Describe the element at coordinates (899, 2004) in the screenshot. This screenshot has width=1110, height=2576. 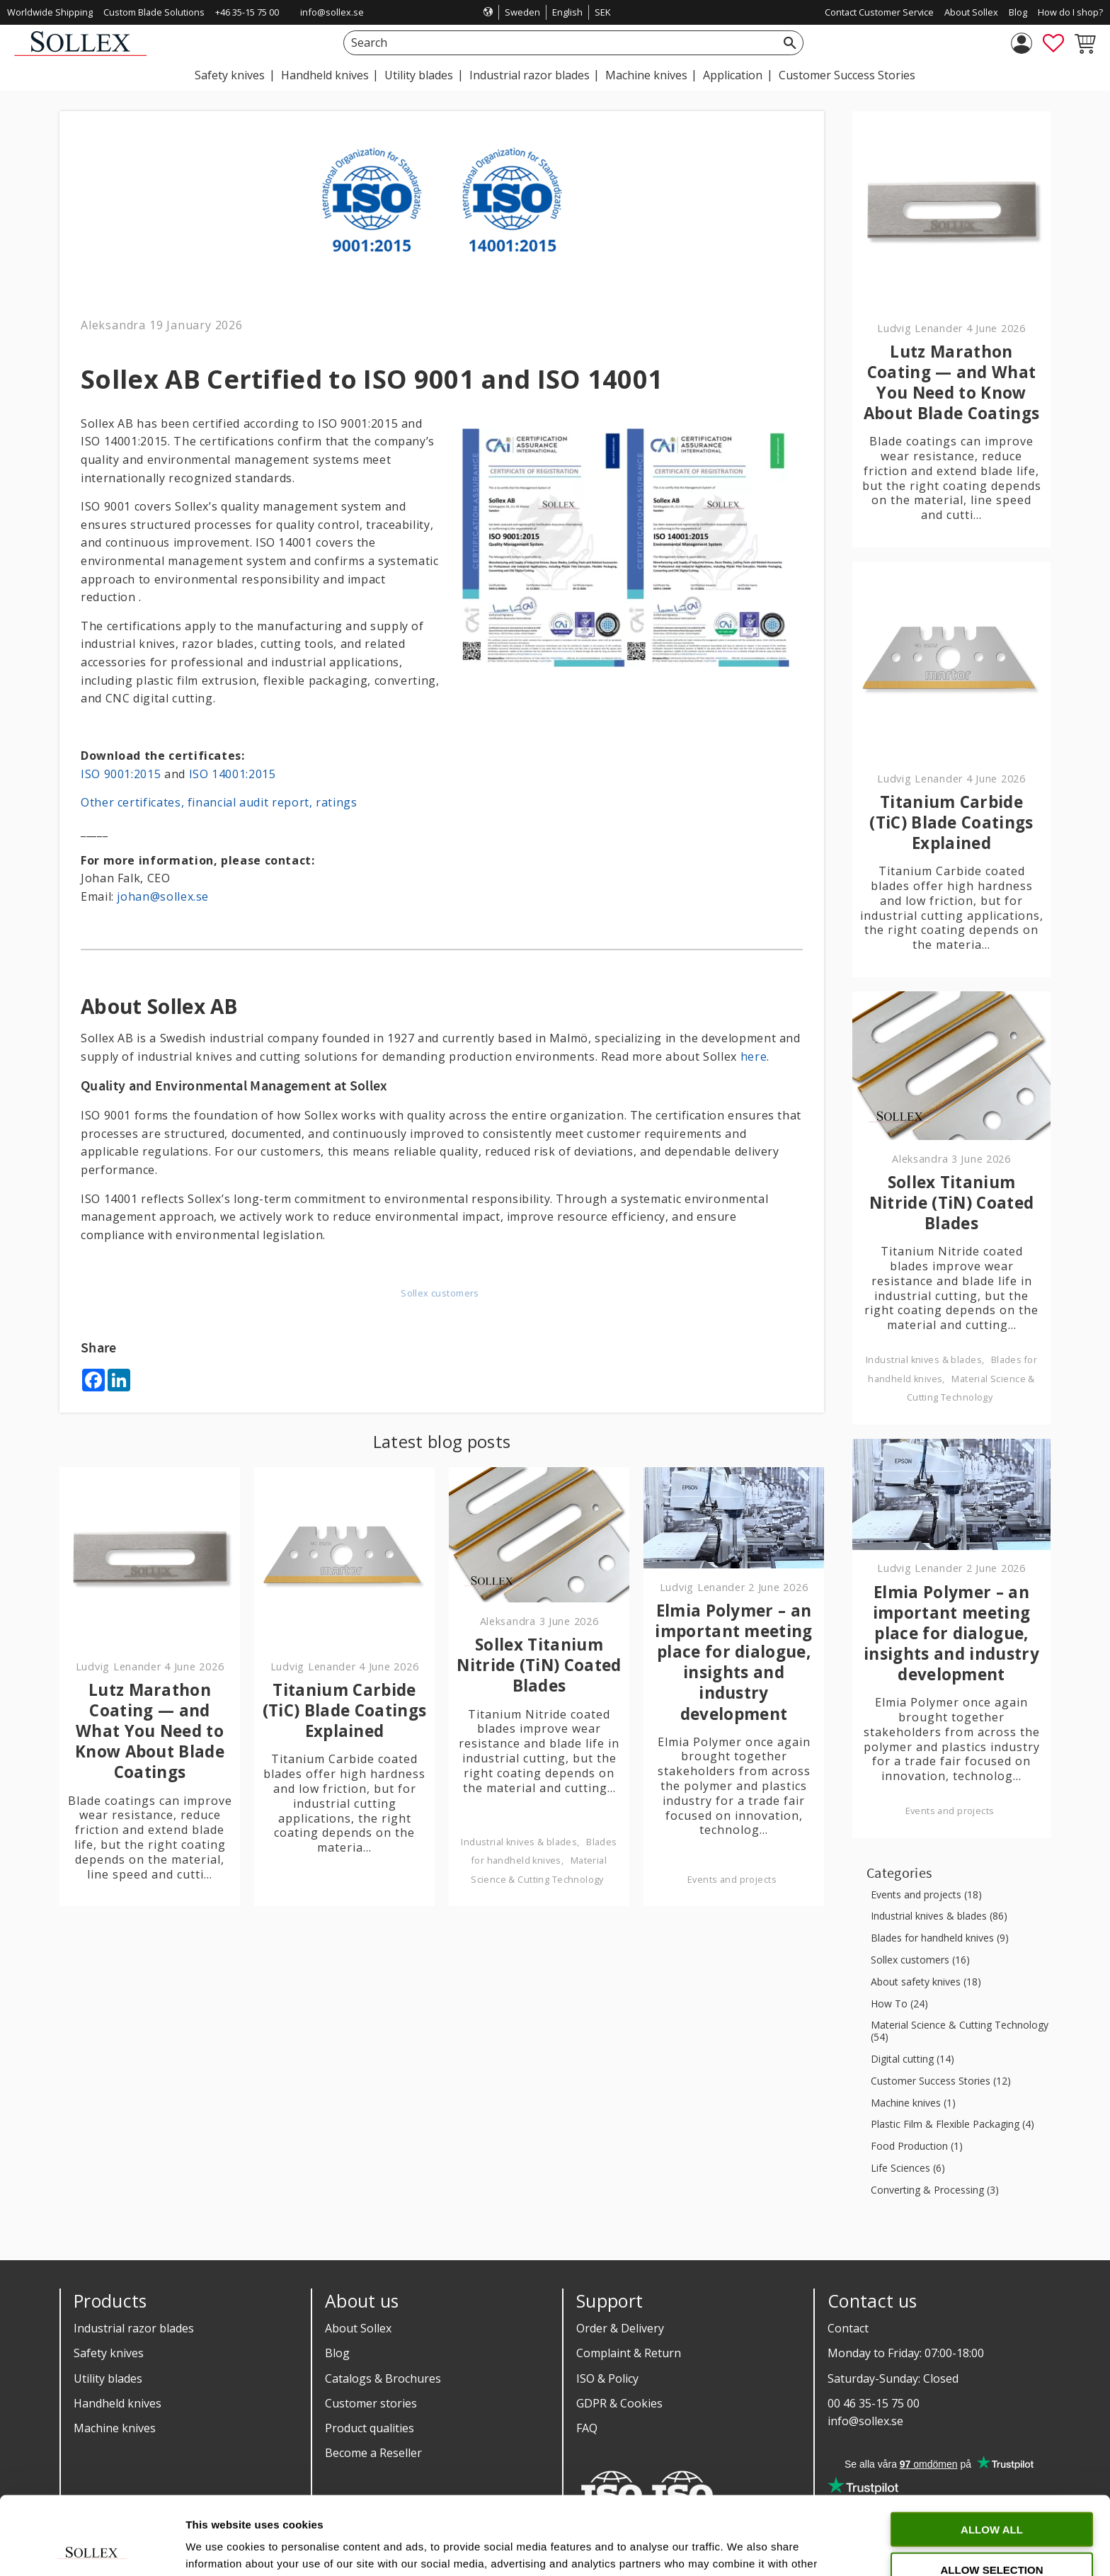
I see `How To (24)` at that location.